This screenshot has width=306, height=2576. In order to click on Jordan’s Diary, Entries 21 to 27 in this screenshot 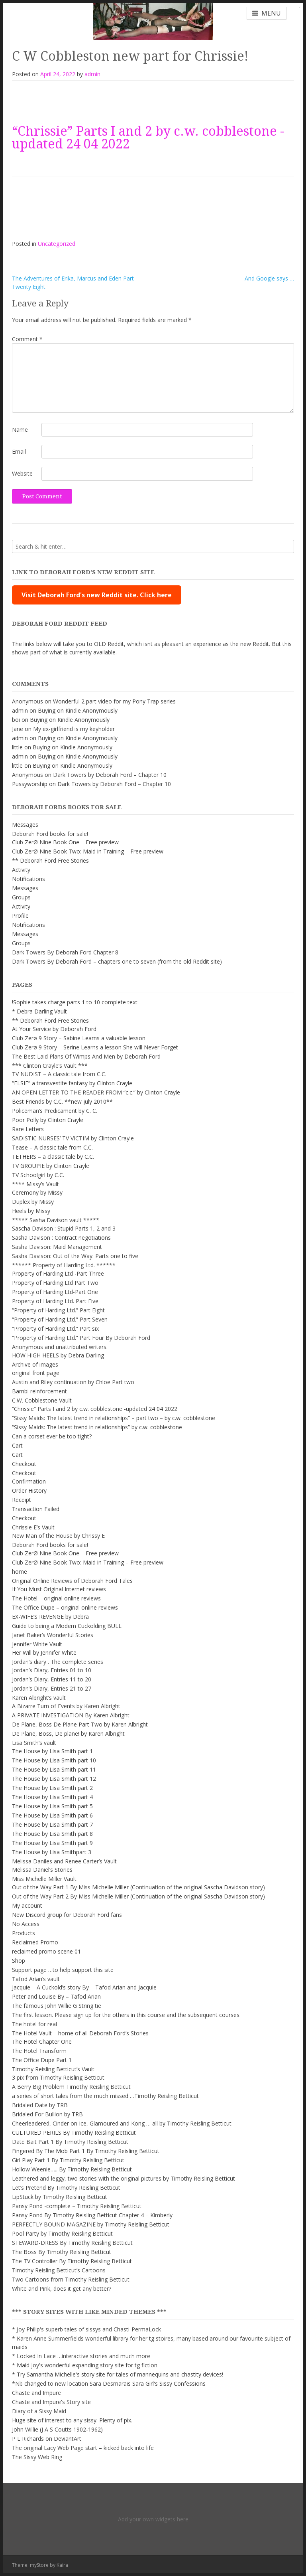, I will do `click(51, 1688)`.